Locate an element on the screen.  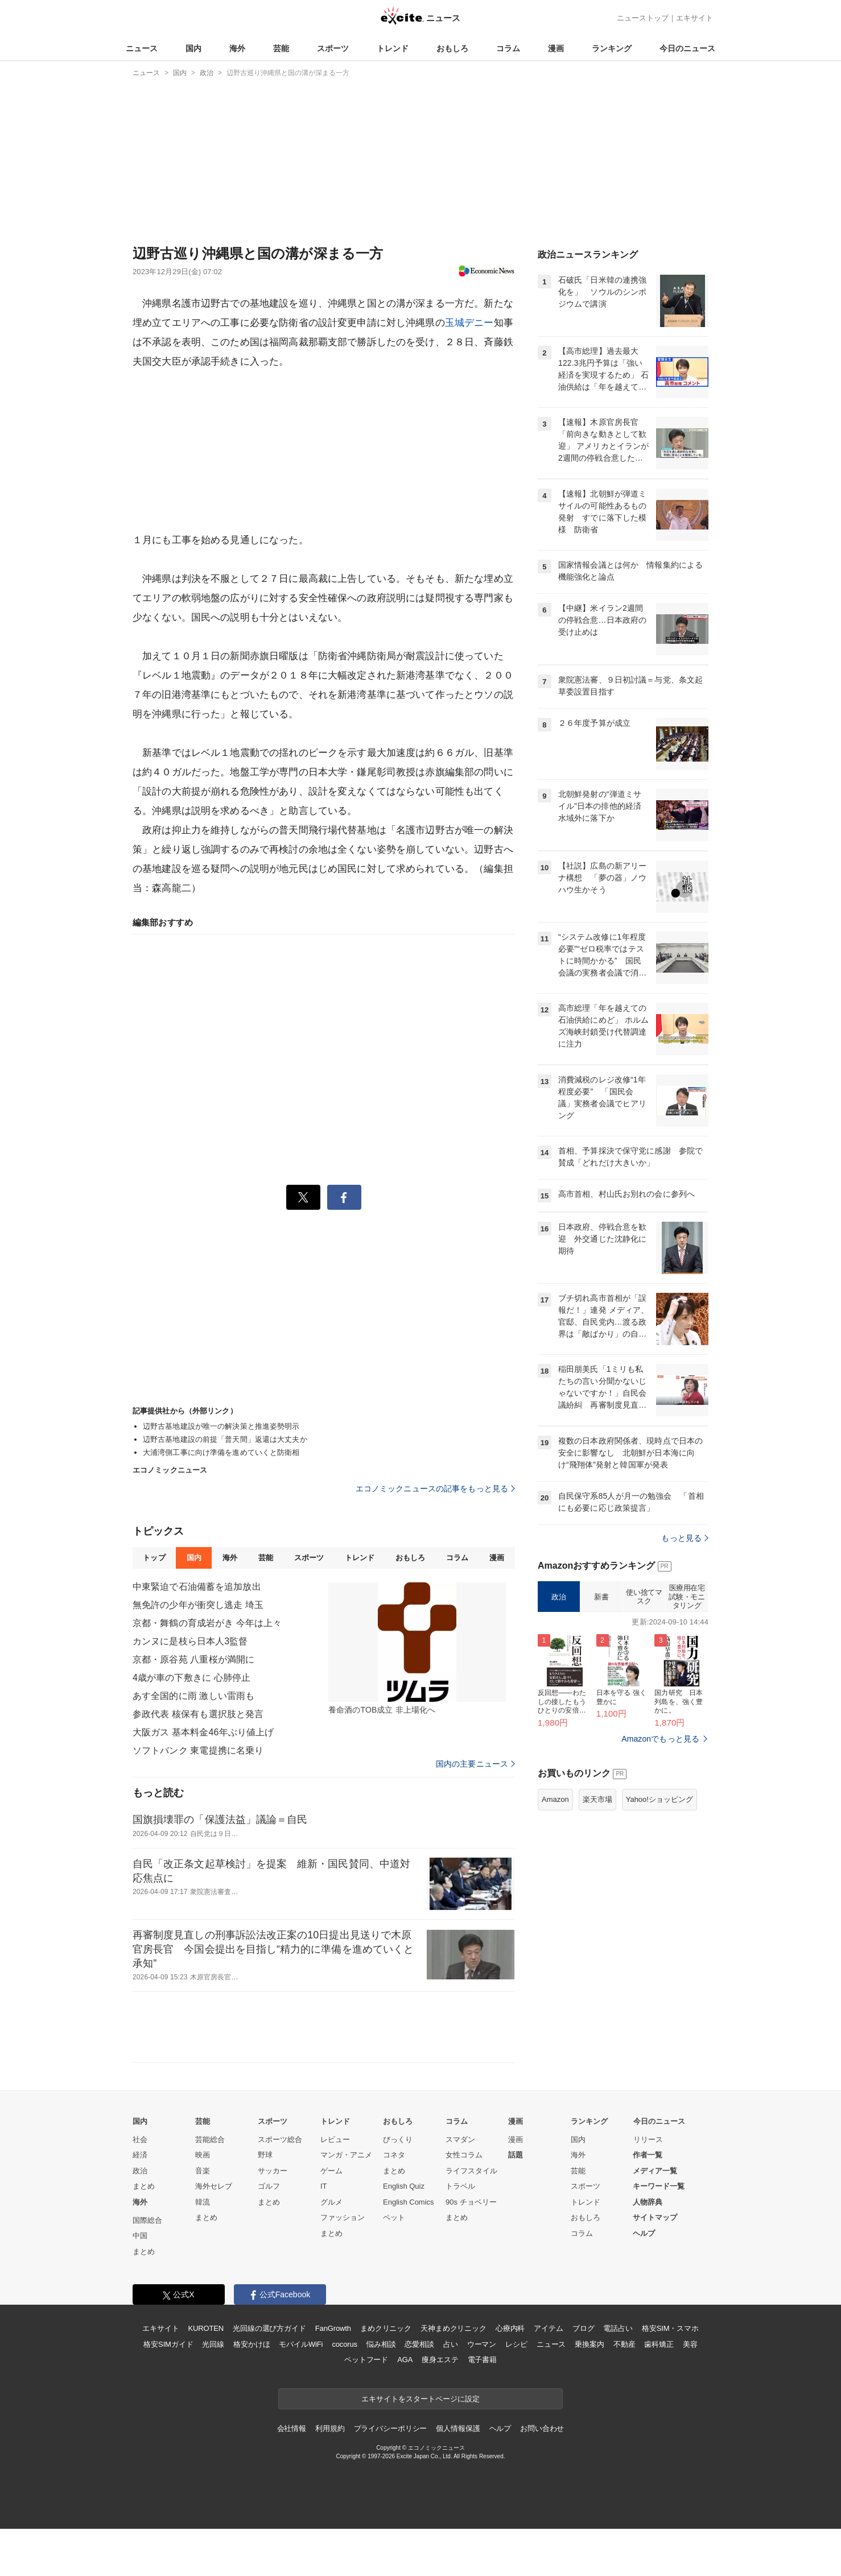
辺野古基地建設が唯一の解決策と推進姿勢明示 is located at coordinates (221, 1426).